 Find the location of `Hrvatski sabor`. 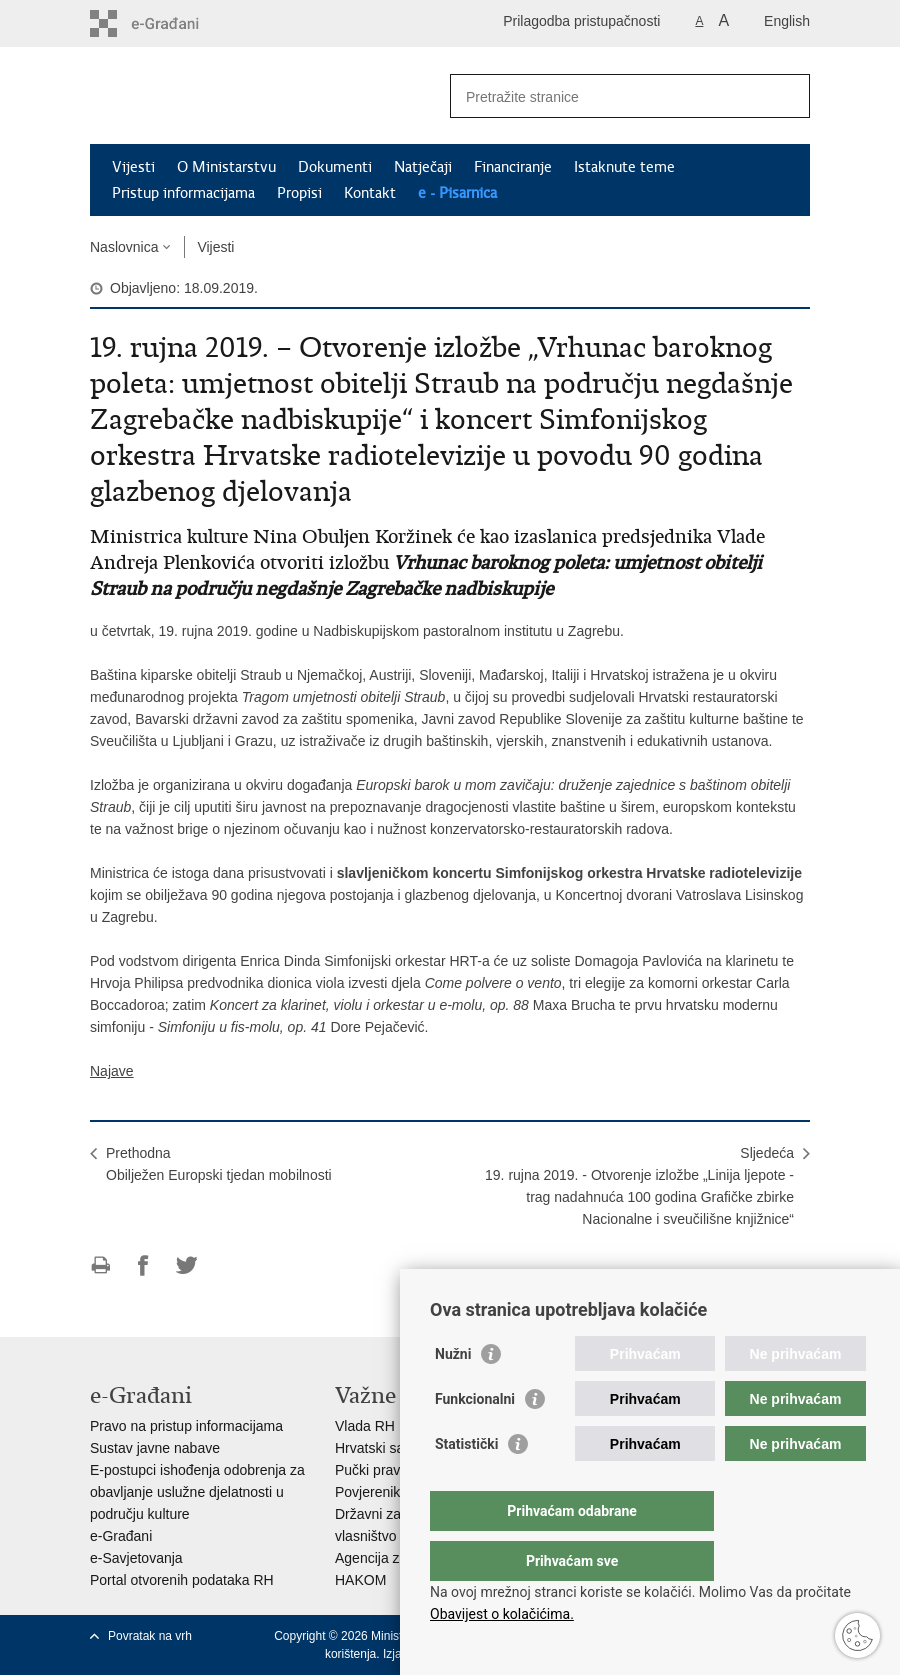

Hrvatski sabor is located at coordinates (379, 1448).